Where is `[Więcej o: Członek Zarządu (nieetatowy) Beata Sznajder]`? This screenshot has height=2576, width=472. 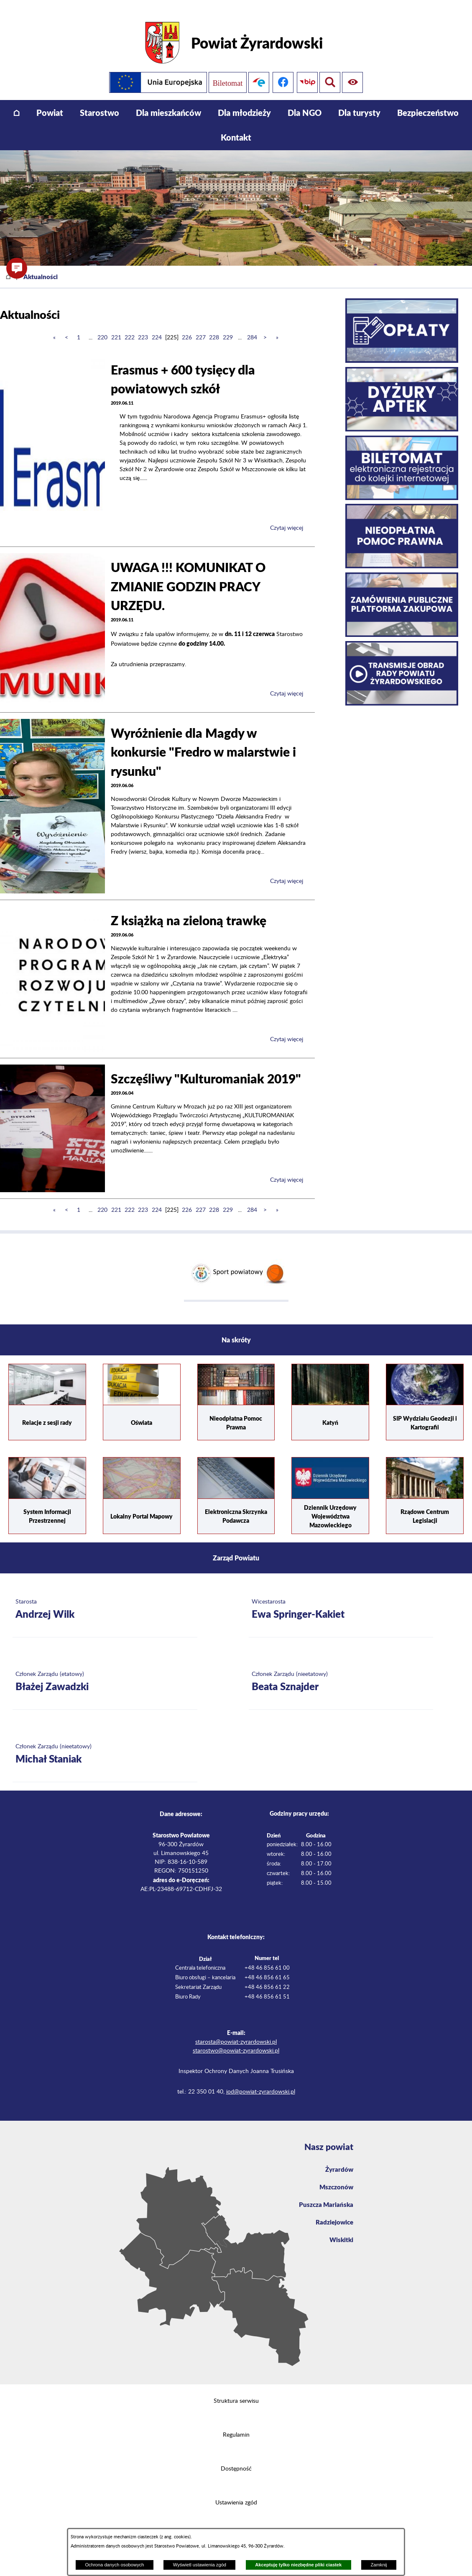 [Więcej o: Członek Zarządu (nieetatowy) Beata Sznajder] is located at coordinates (341, 1671).